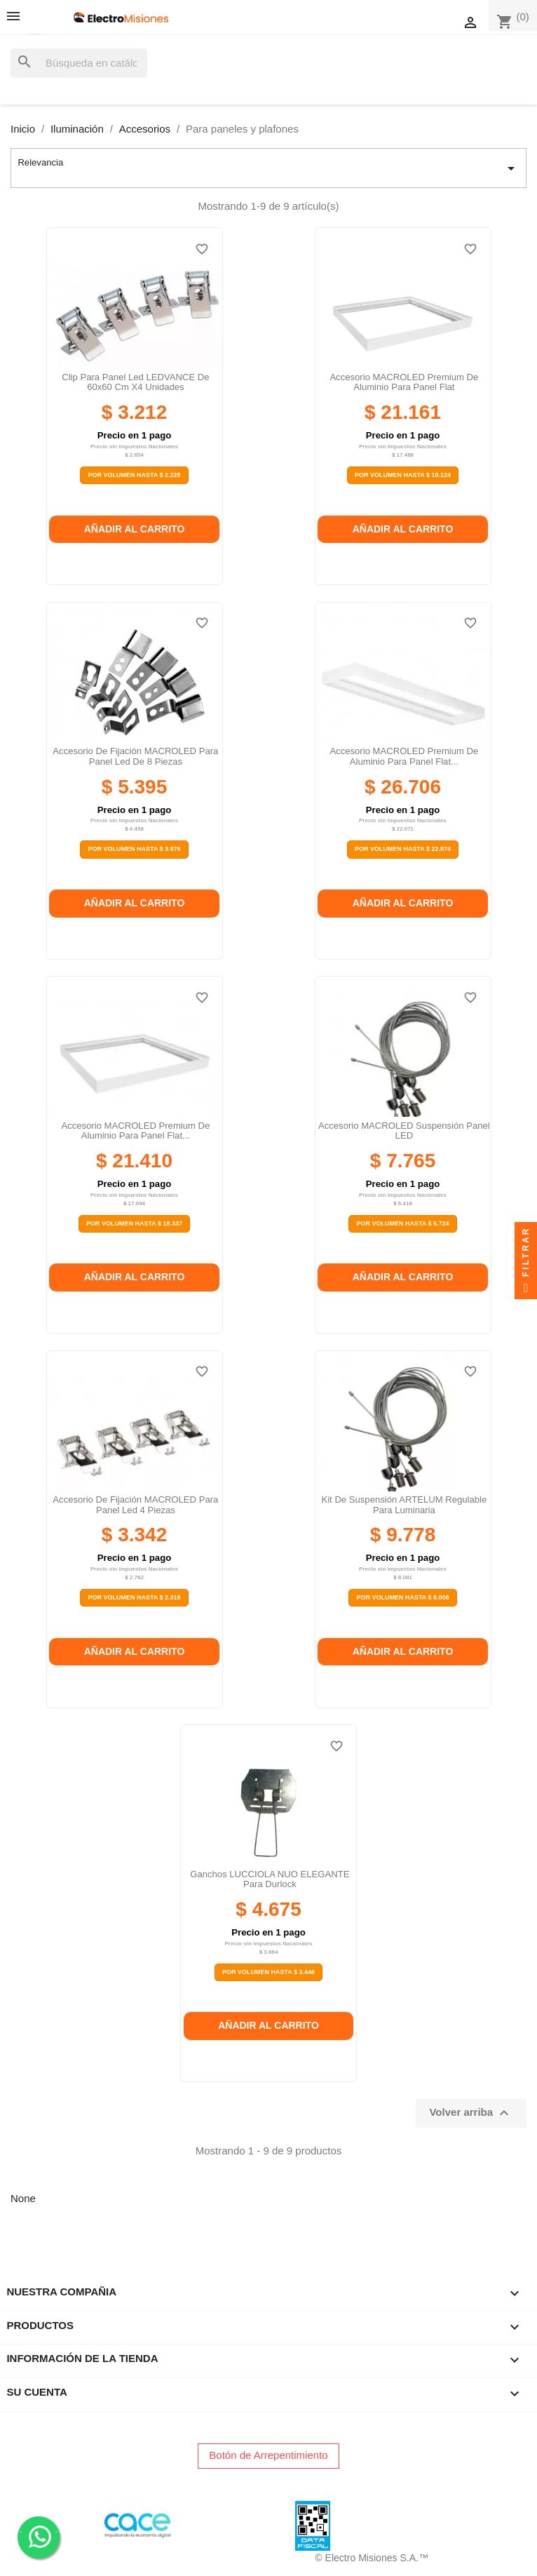 Image resolution: width=537 pixels, height=2576 pixels. I want to click on Por Volumen Hasta $ 3.446, so click(268, 1971).